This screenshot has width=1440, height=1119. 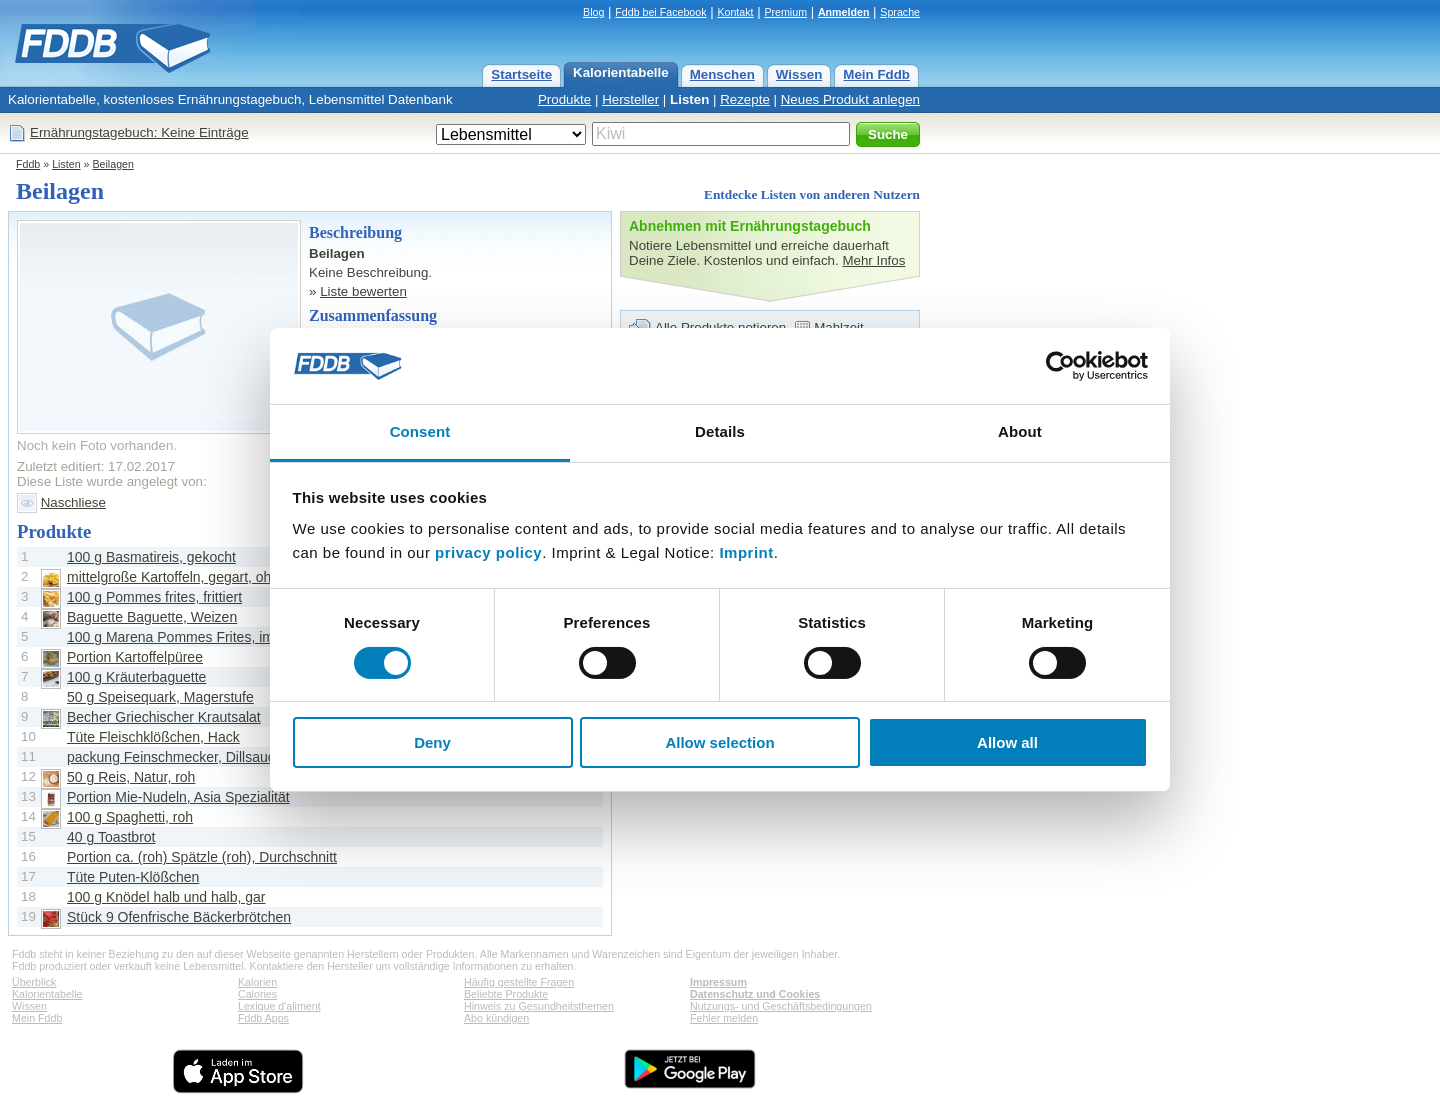 I want to click on Consent [tab], so click(x=420, y=431).